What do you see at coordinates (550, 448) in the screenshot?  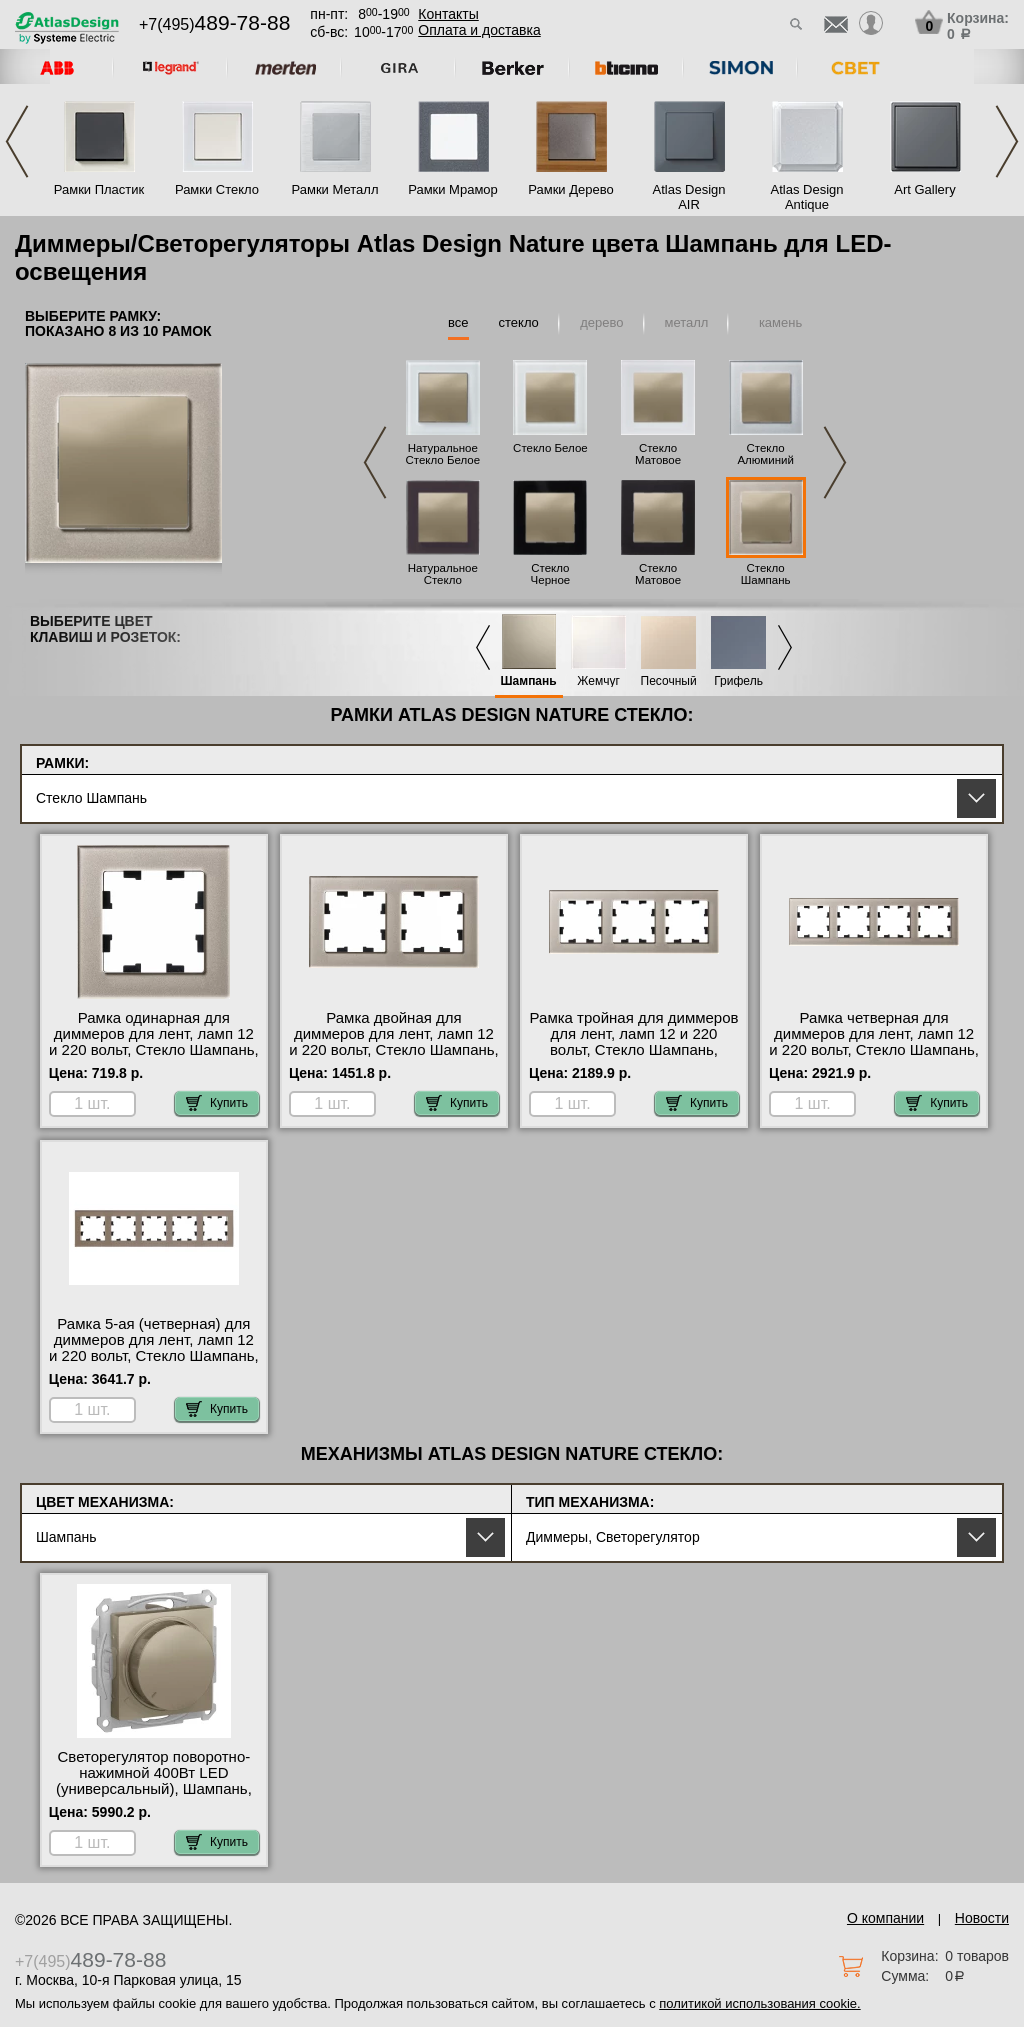 I see `Стекло Белое` at bounding box center [550, 448].